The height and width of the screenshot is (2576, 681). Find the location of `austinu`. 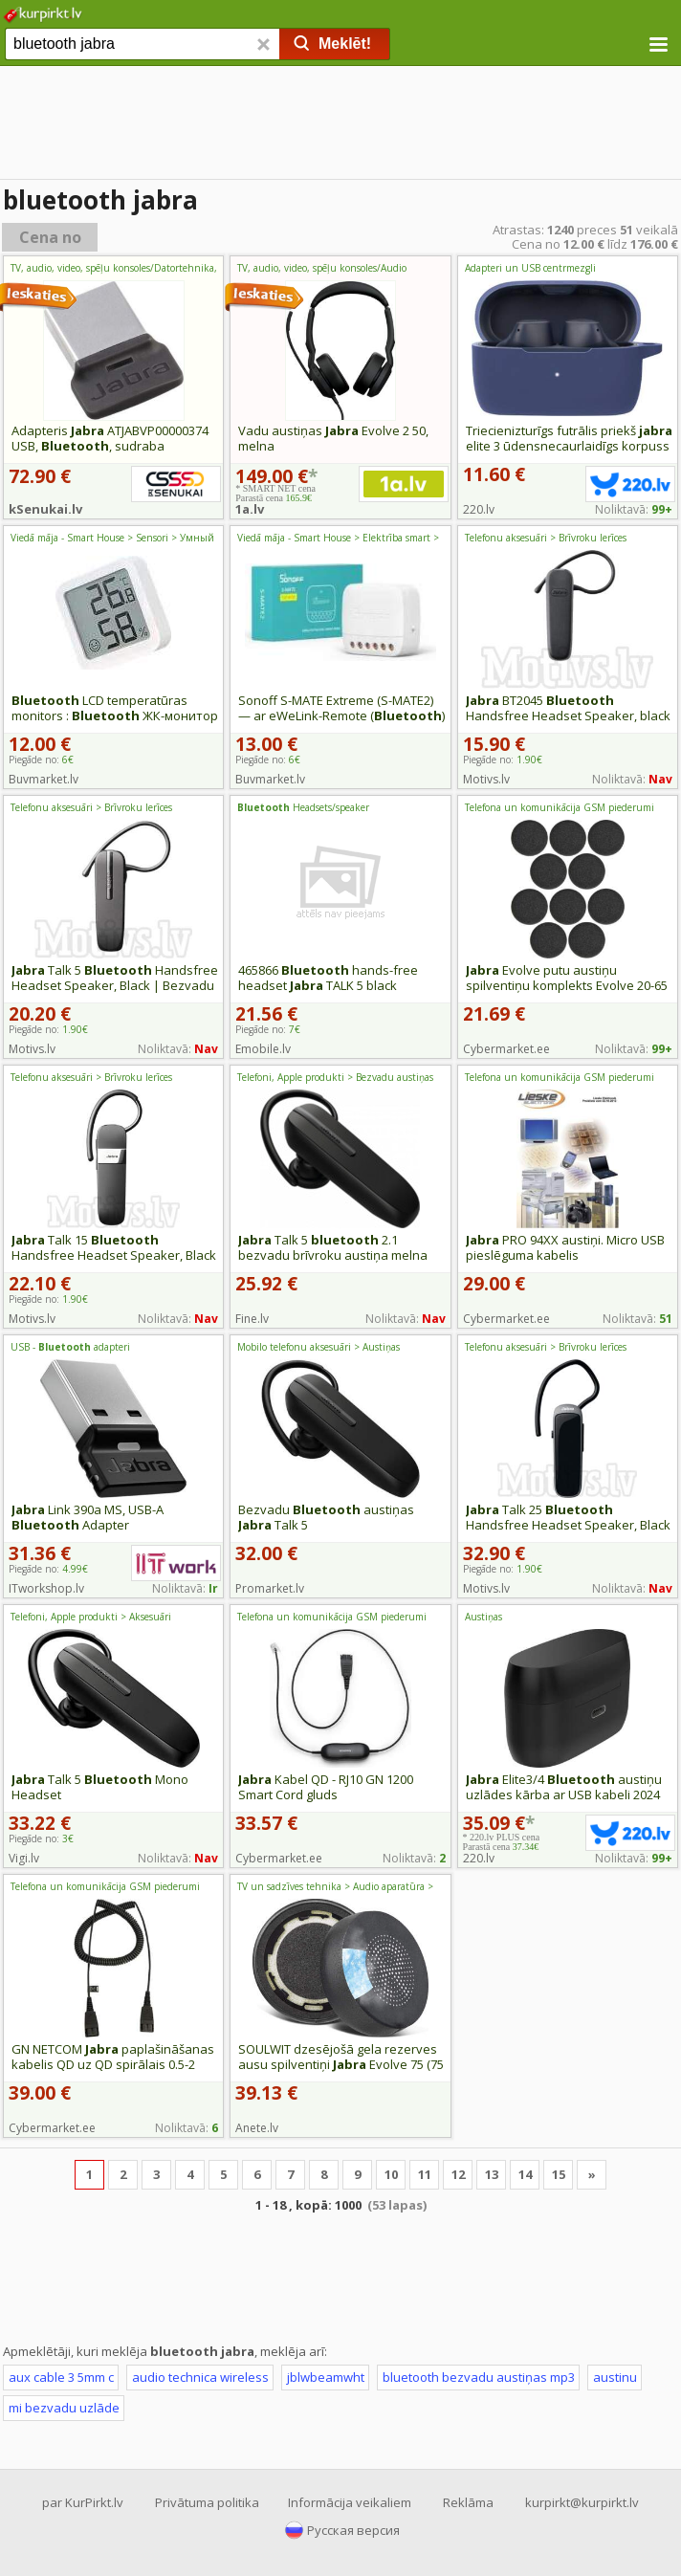

austinu is located at coordinates (615, 2377).